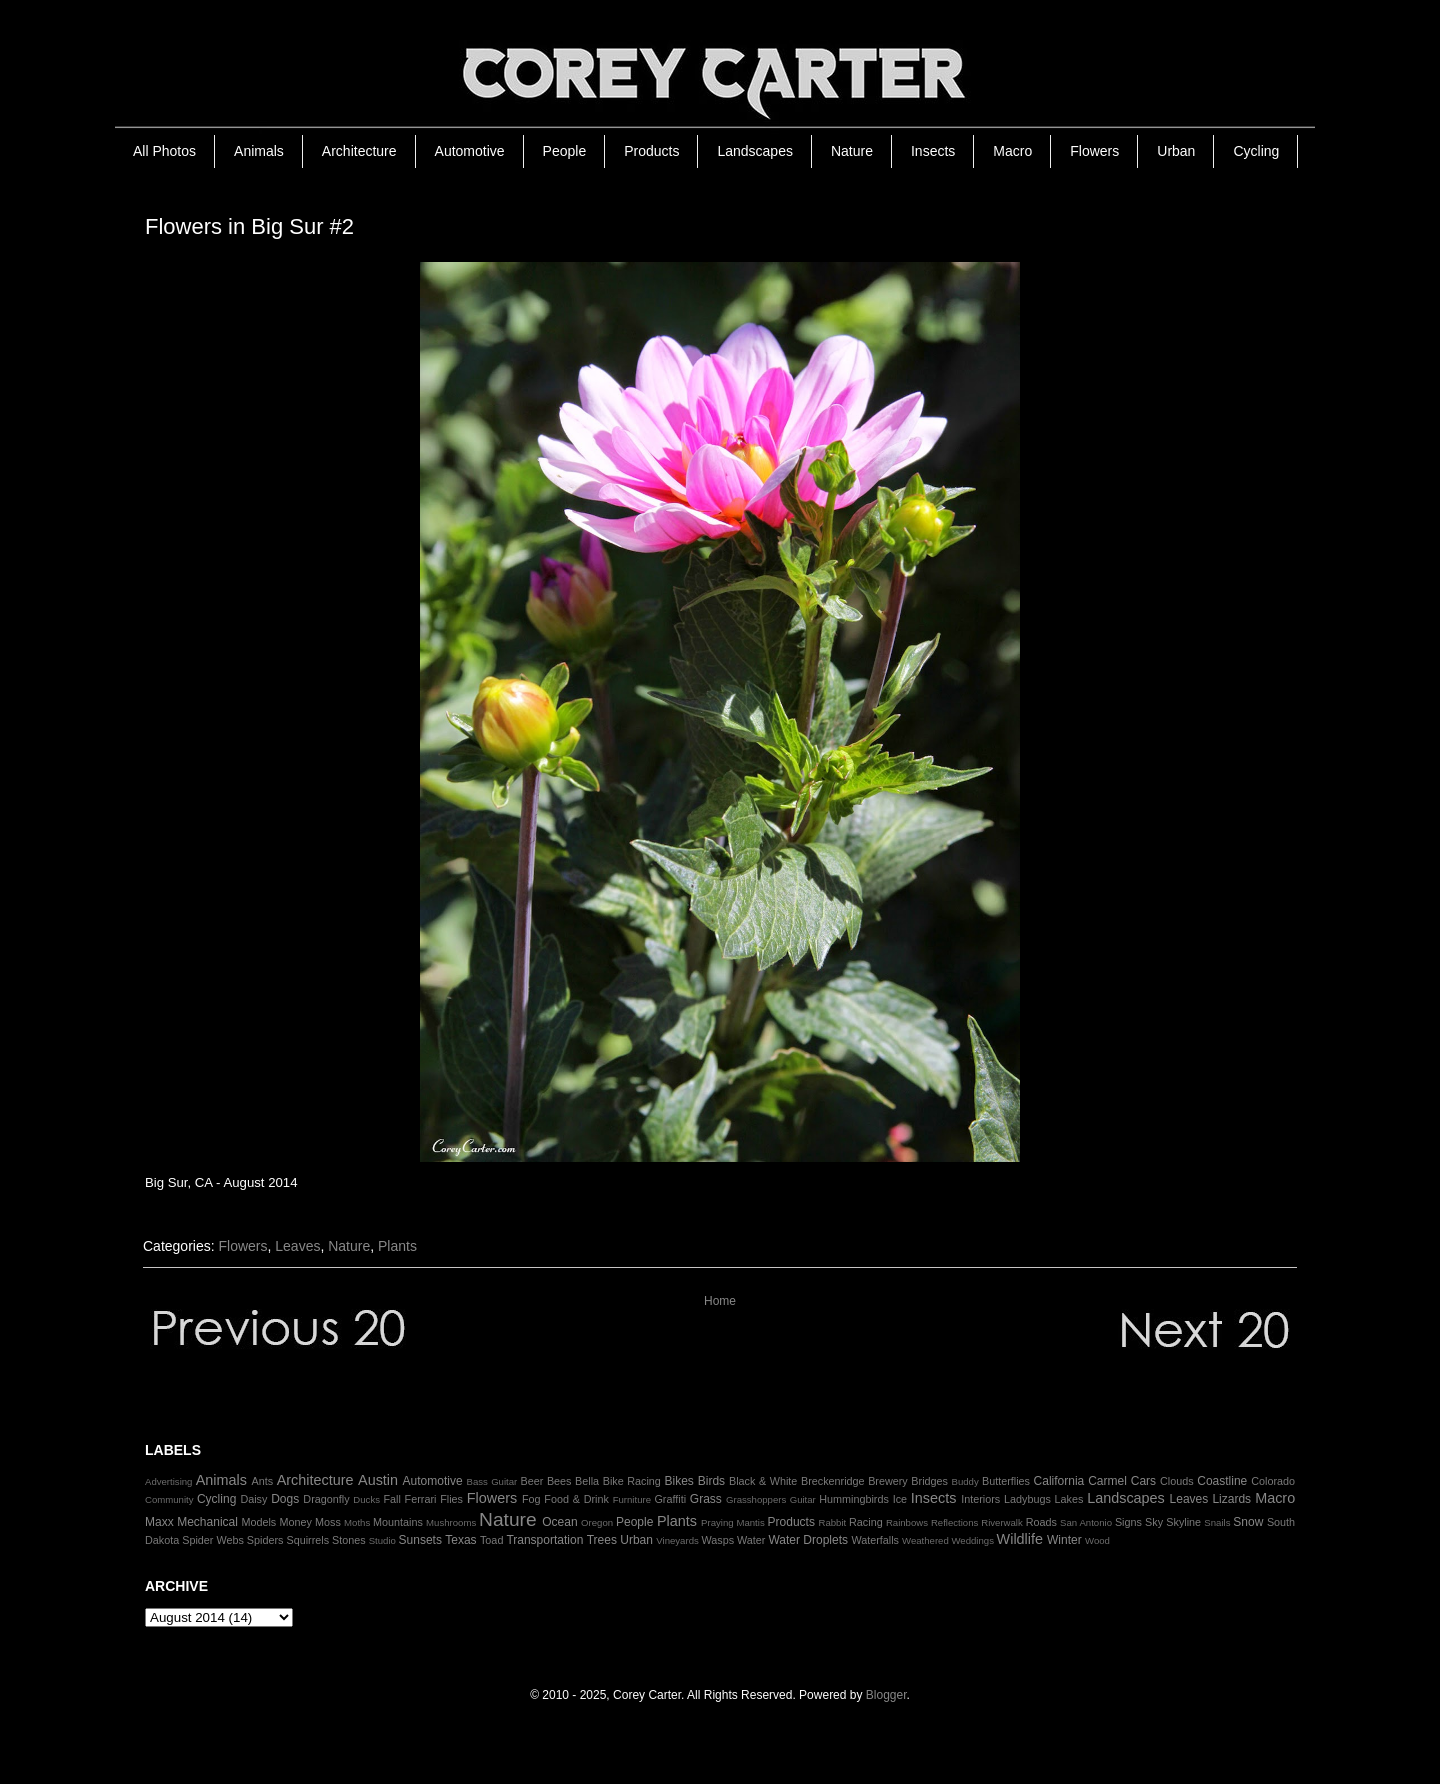 This screenshot has width=1440, height=1784. Describe the element at coordinates (265, 1540) in the screenshot. I see `Spiders` at that location.